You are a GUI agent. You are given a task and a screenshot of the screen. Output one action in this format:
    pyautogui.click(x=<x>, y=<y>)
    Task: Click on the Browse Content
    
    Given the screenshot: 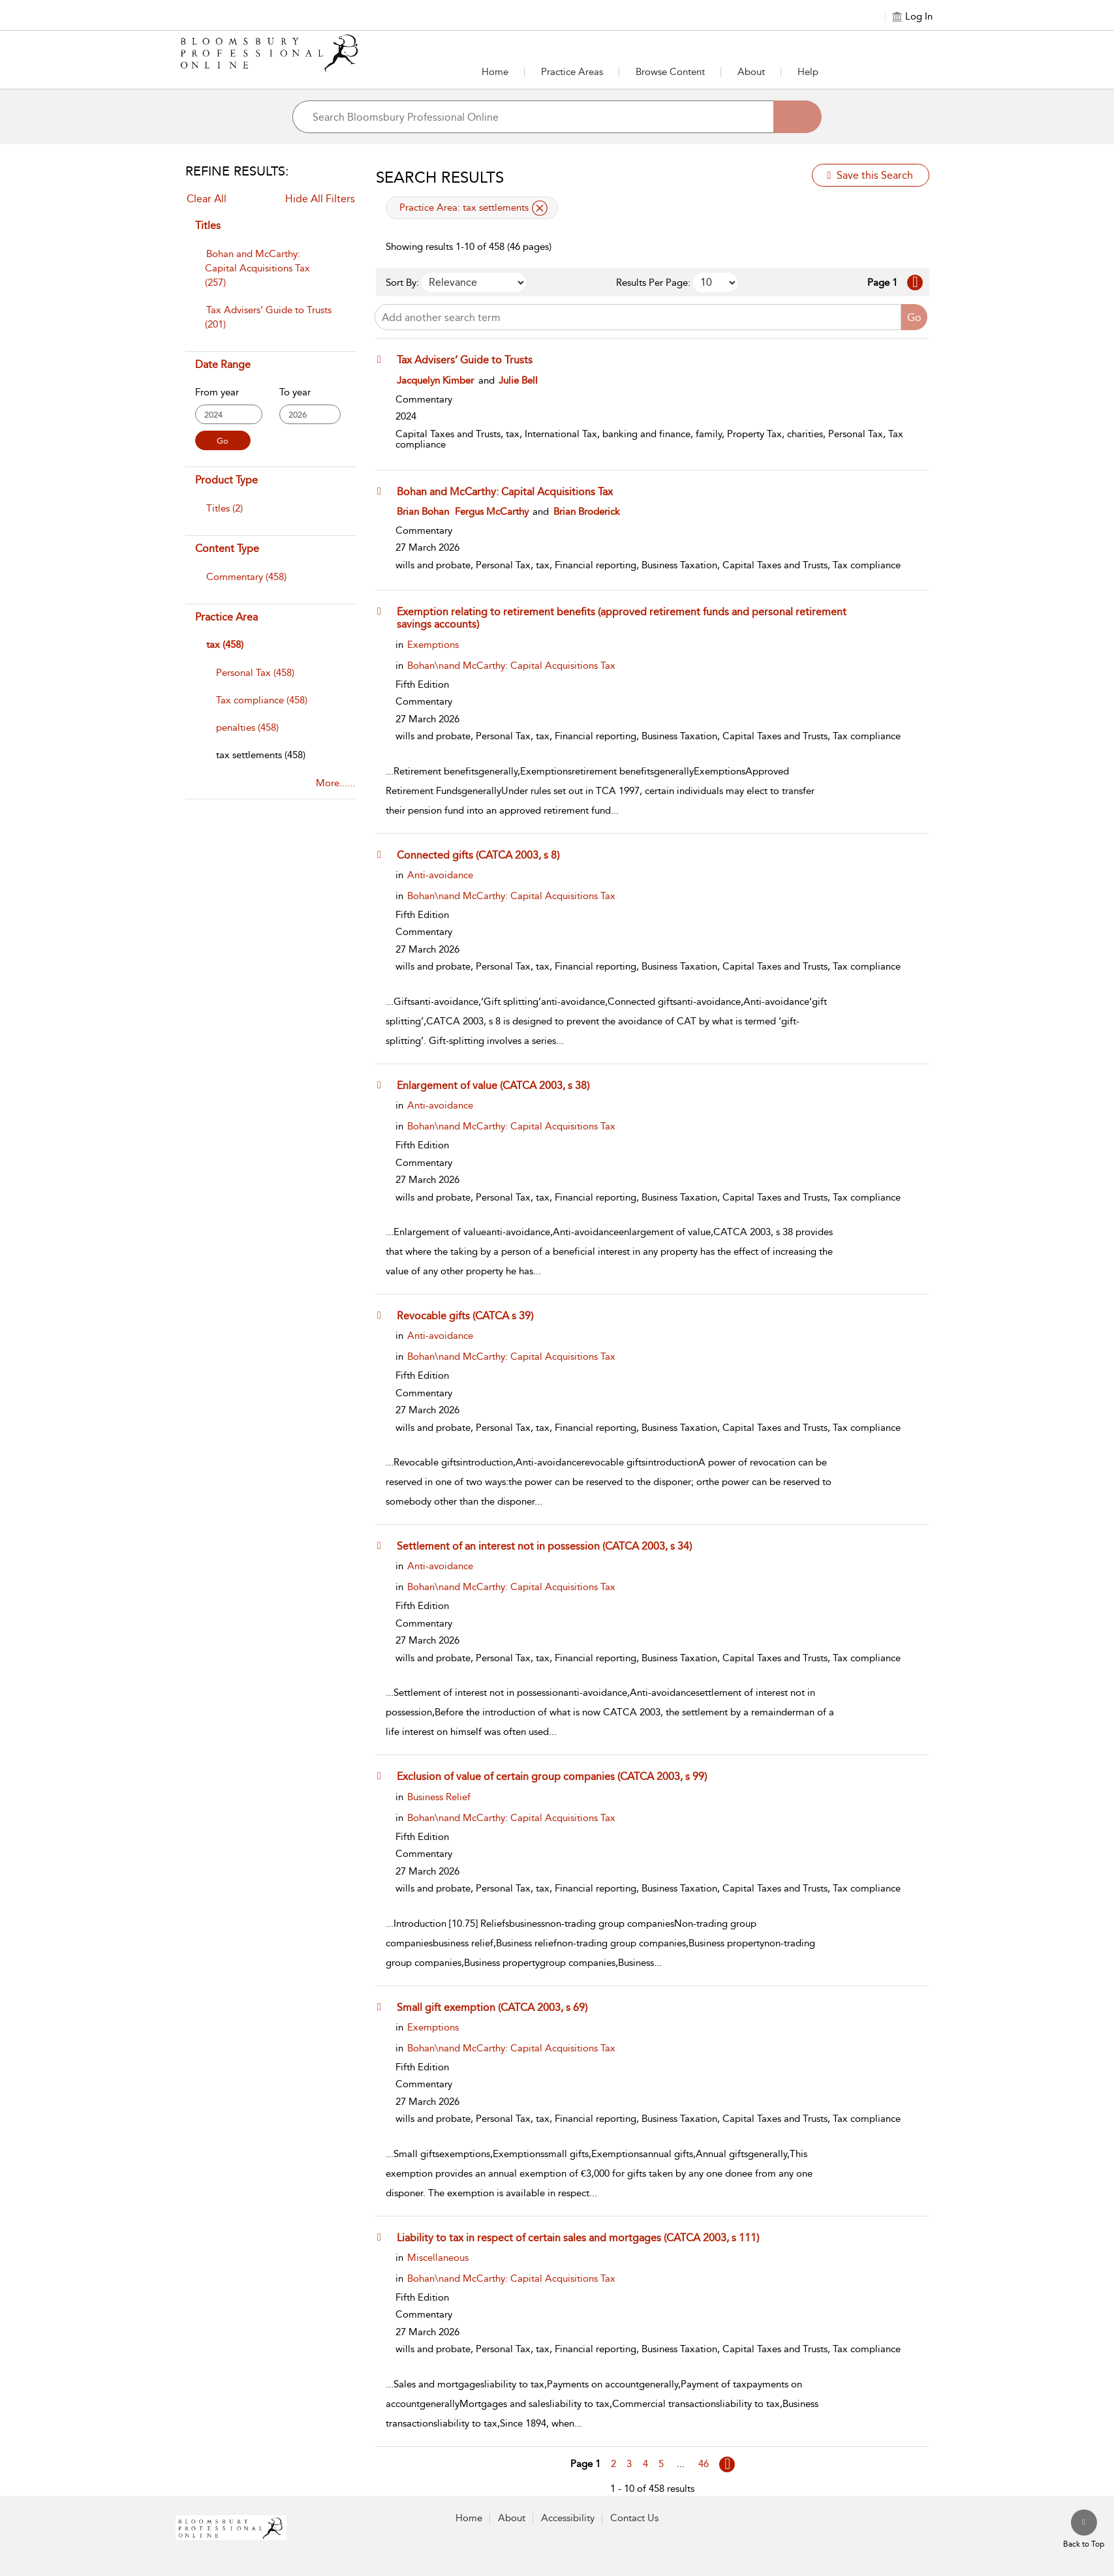 What is the action you would take?
    pyautogui.click(x=670, y=72)
    